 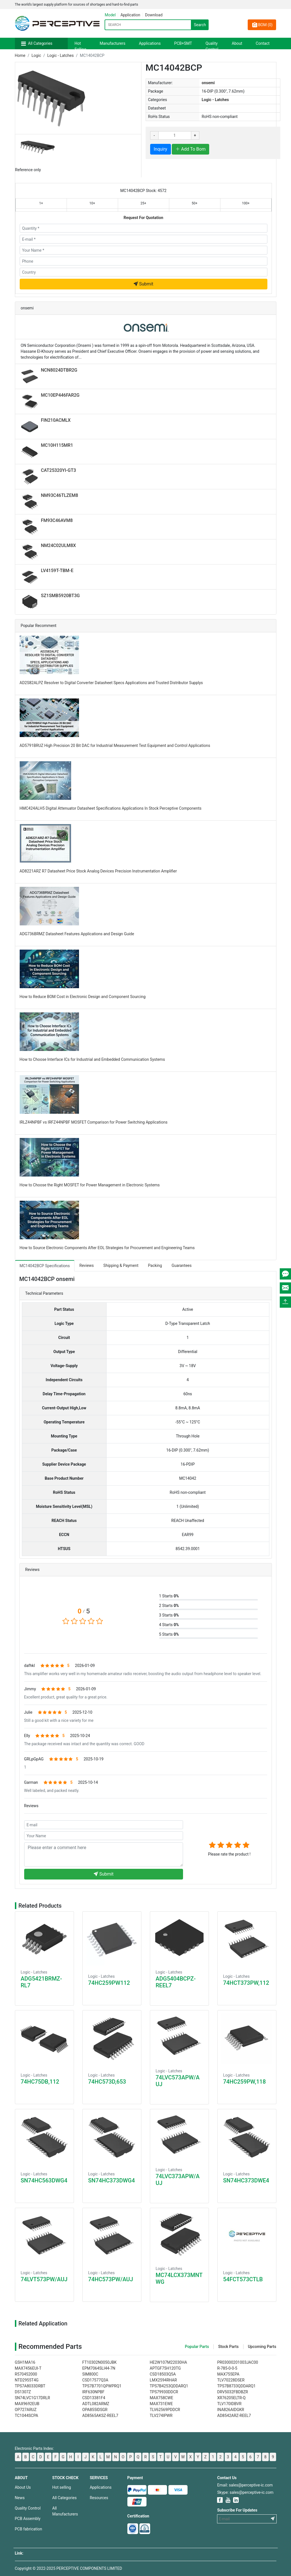 I want to click on FT10302N0050JBK, so click(x=99, y=2362).